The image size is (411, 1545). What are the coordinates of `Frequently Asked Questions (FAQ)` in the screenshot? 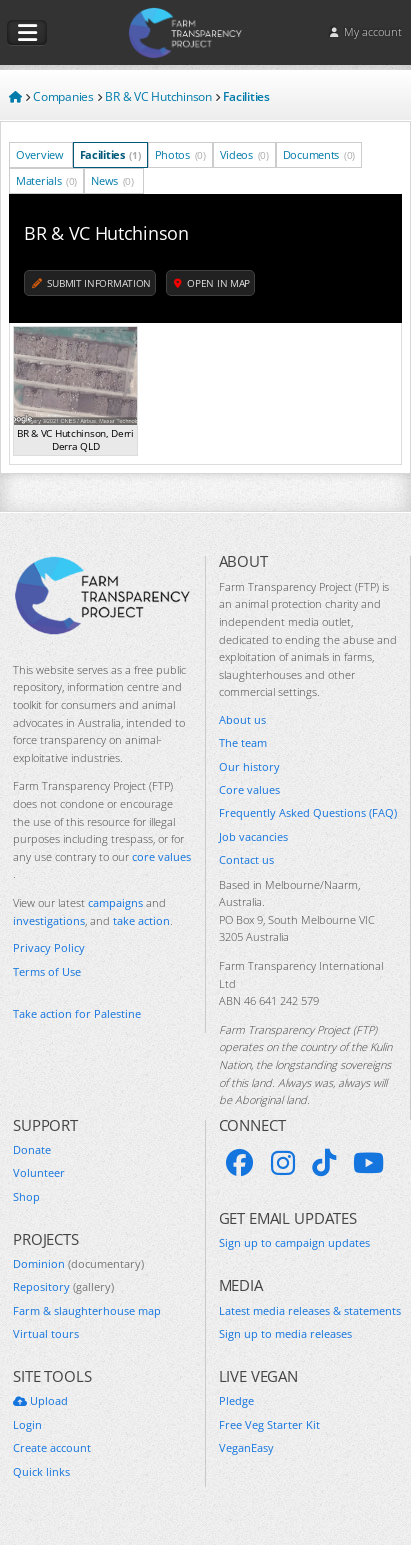 It's located at (308, 812).